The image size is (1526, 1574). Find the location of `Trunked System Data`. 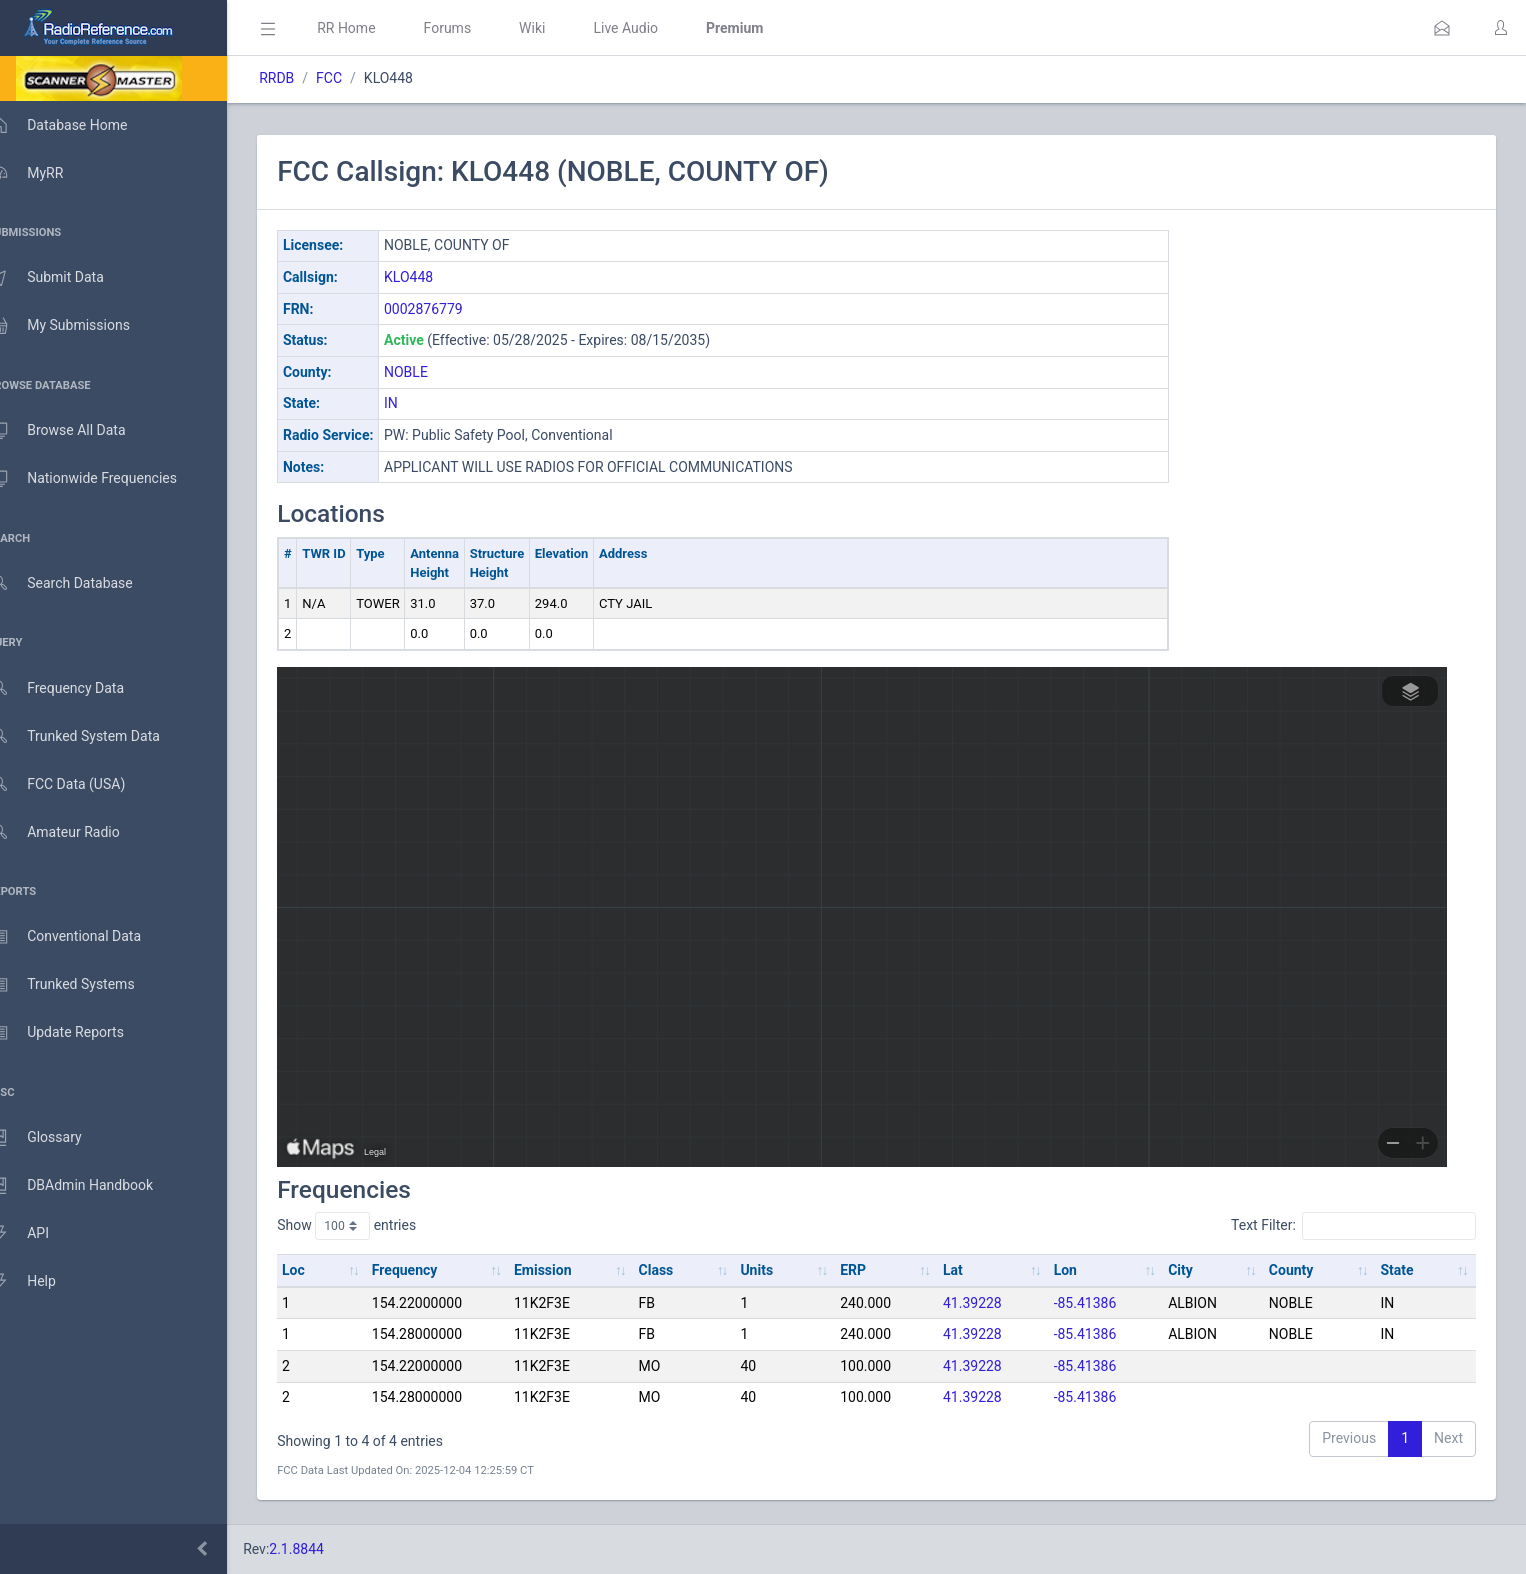

Trunked System Data is located at coordinates (94, 736).